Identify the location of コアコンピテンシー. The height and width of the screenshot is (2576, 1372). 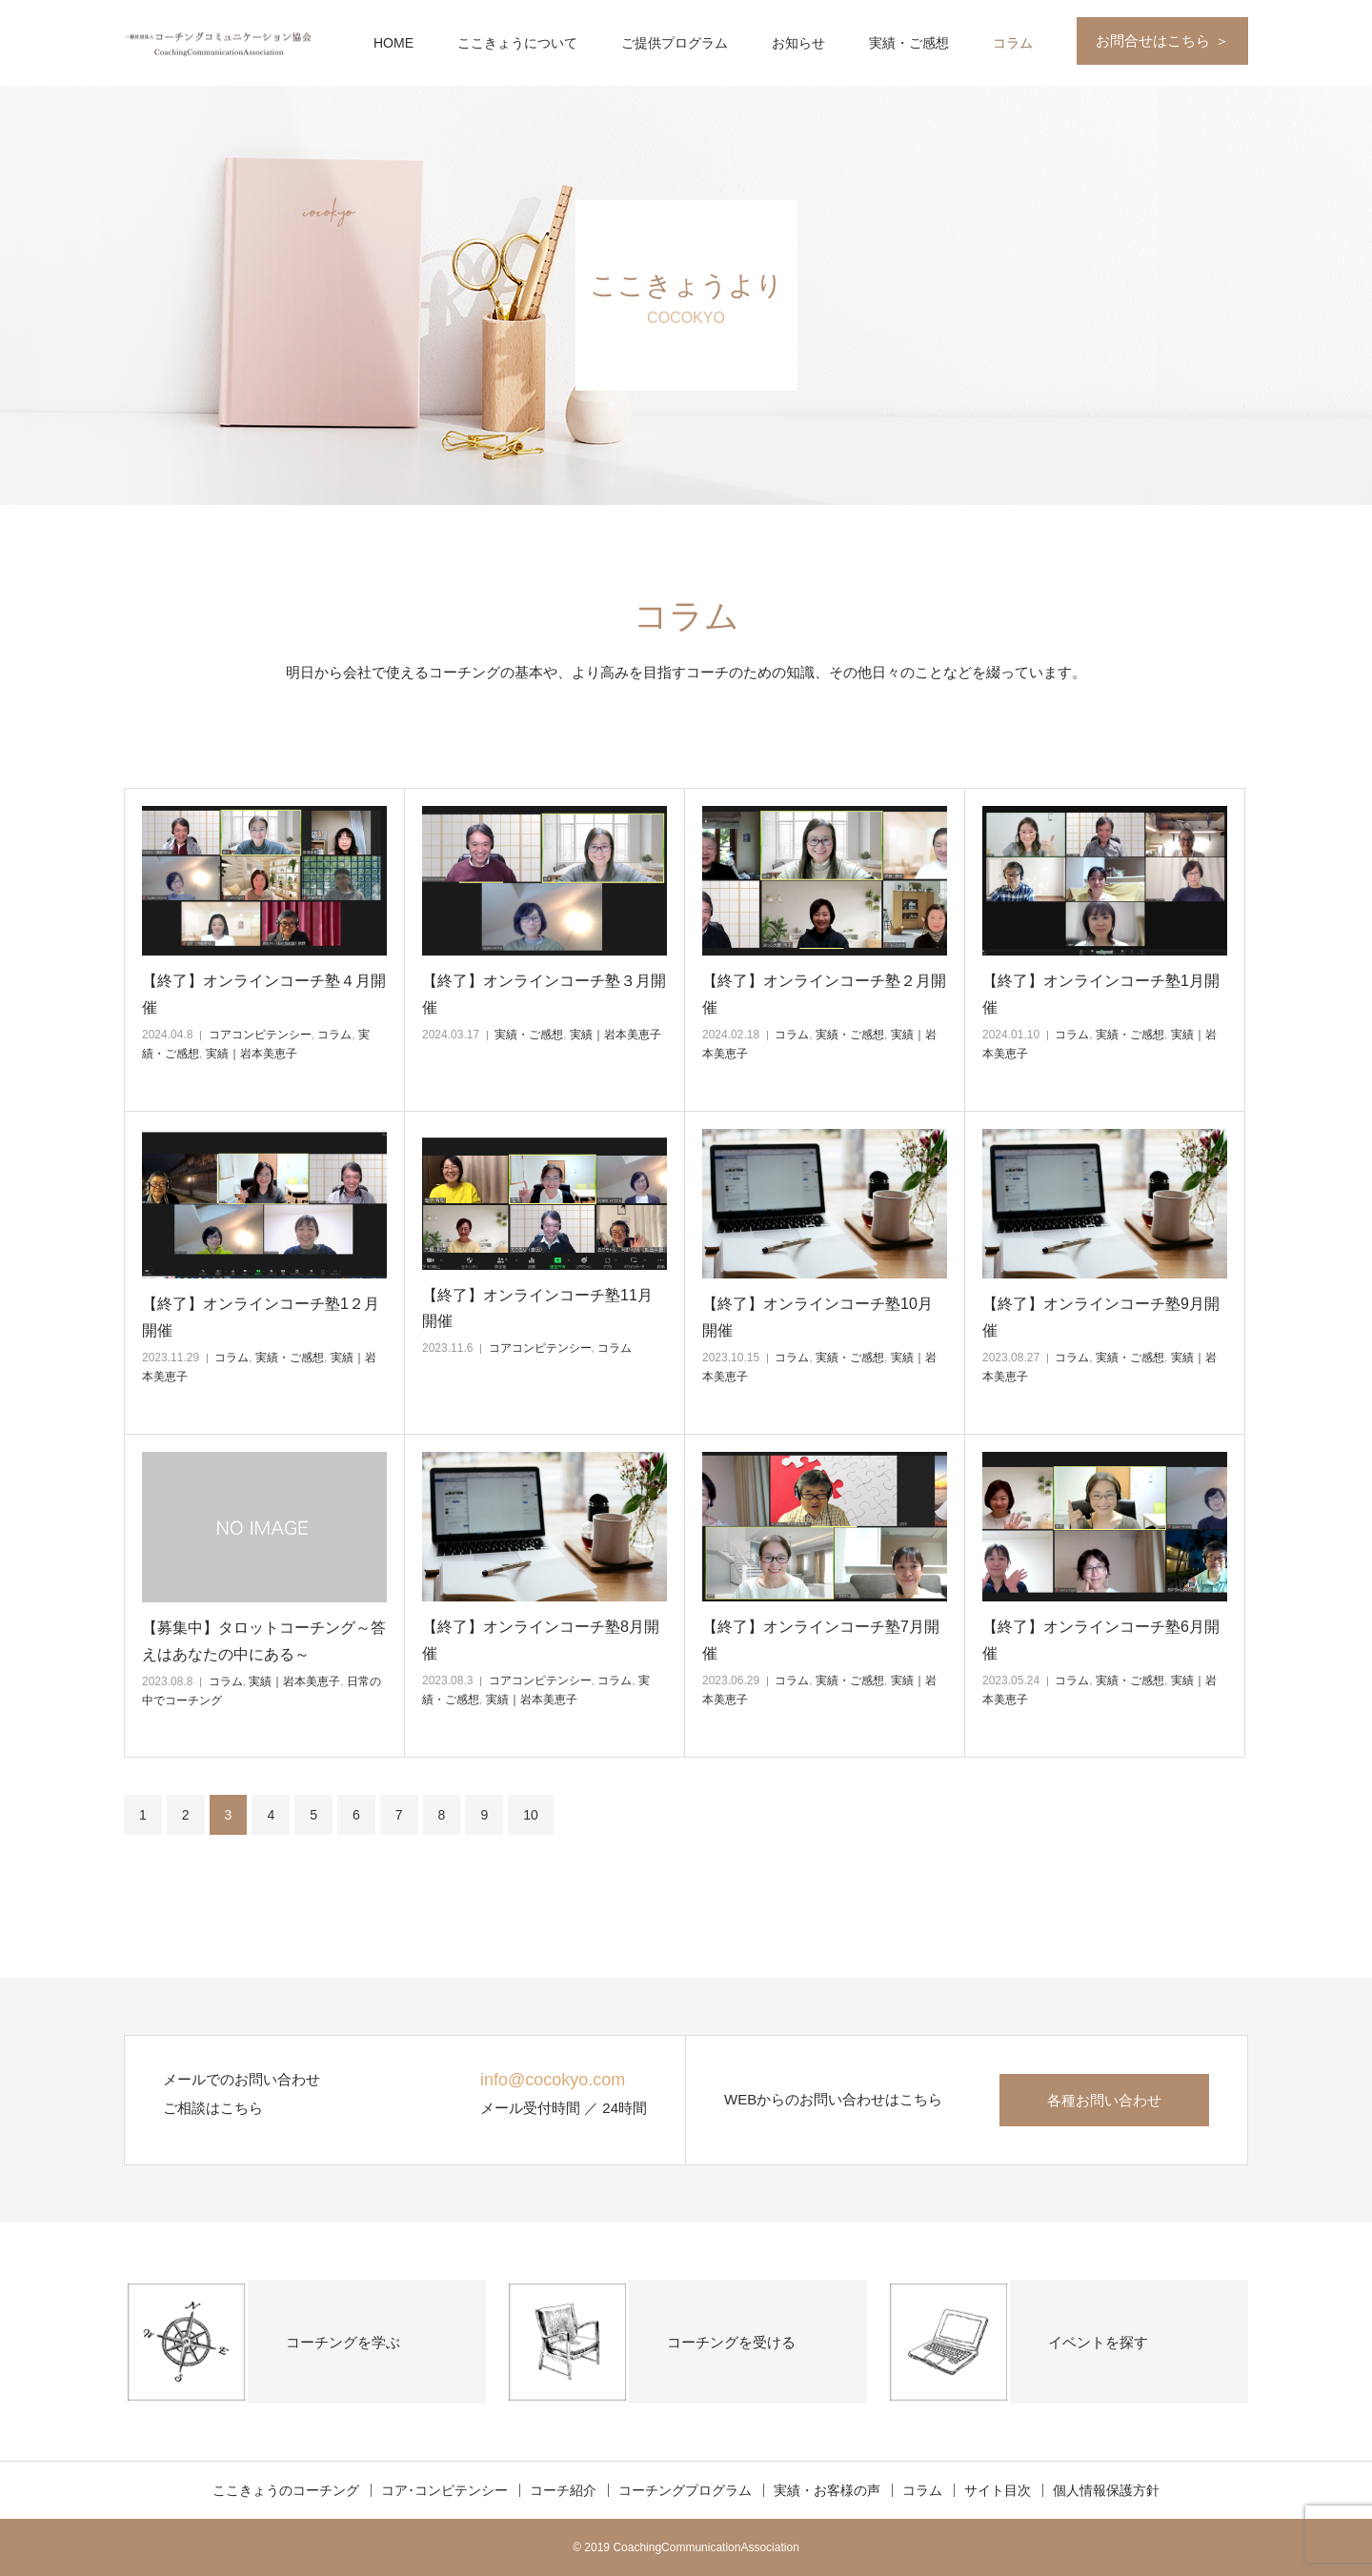
(260, 1034).